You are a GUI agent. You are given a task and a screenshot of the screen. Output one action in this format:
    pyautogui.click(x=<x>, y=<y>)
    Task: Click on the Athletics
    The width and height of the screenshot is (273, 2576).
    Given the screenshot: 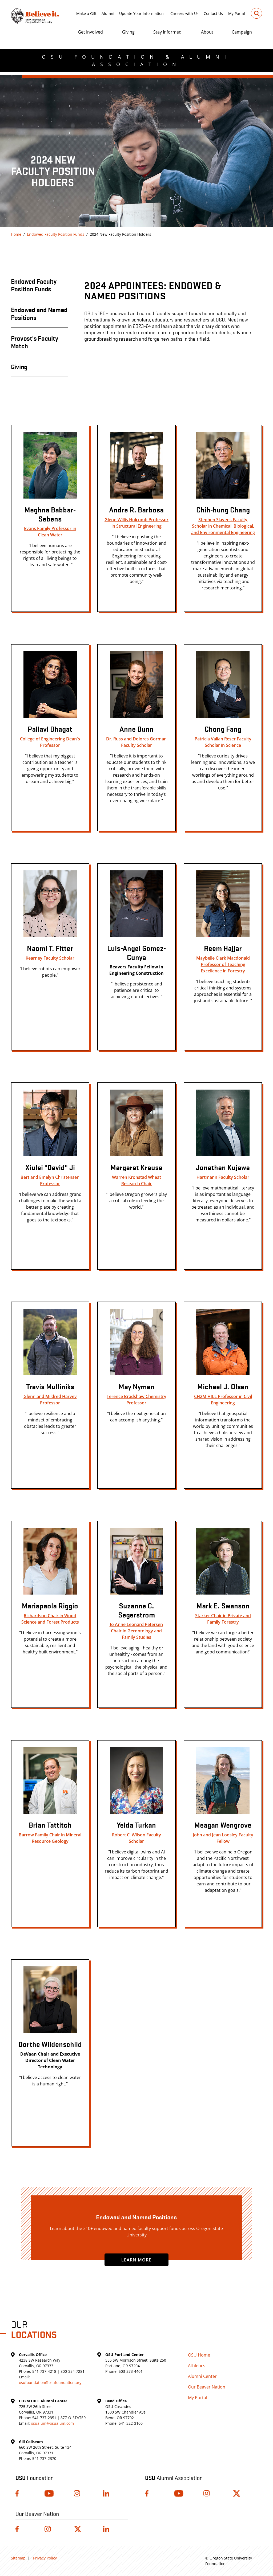 What is the action you would take?
    pyautogui.click(x=196, y=2366)
    